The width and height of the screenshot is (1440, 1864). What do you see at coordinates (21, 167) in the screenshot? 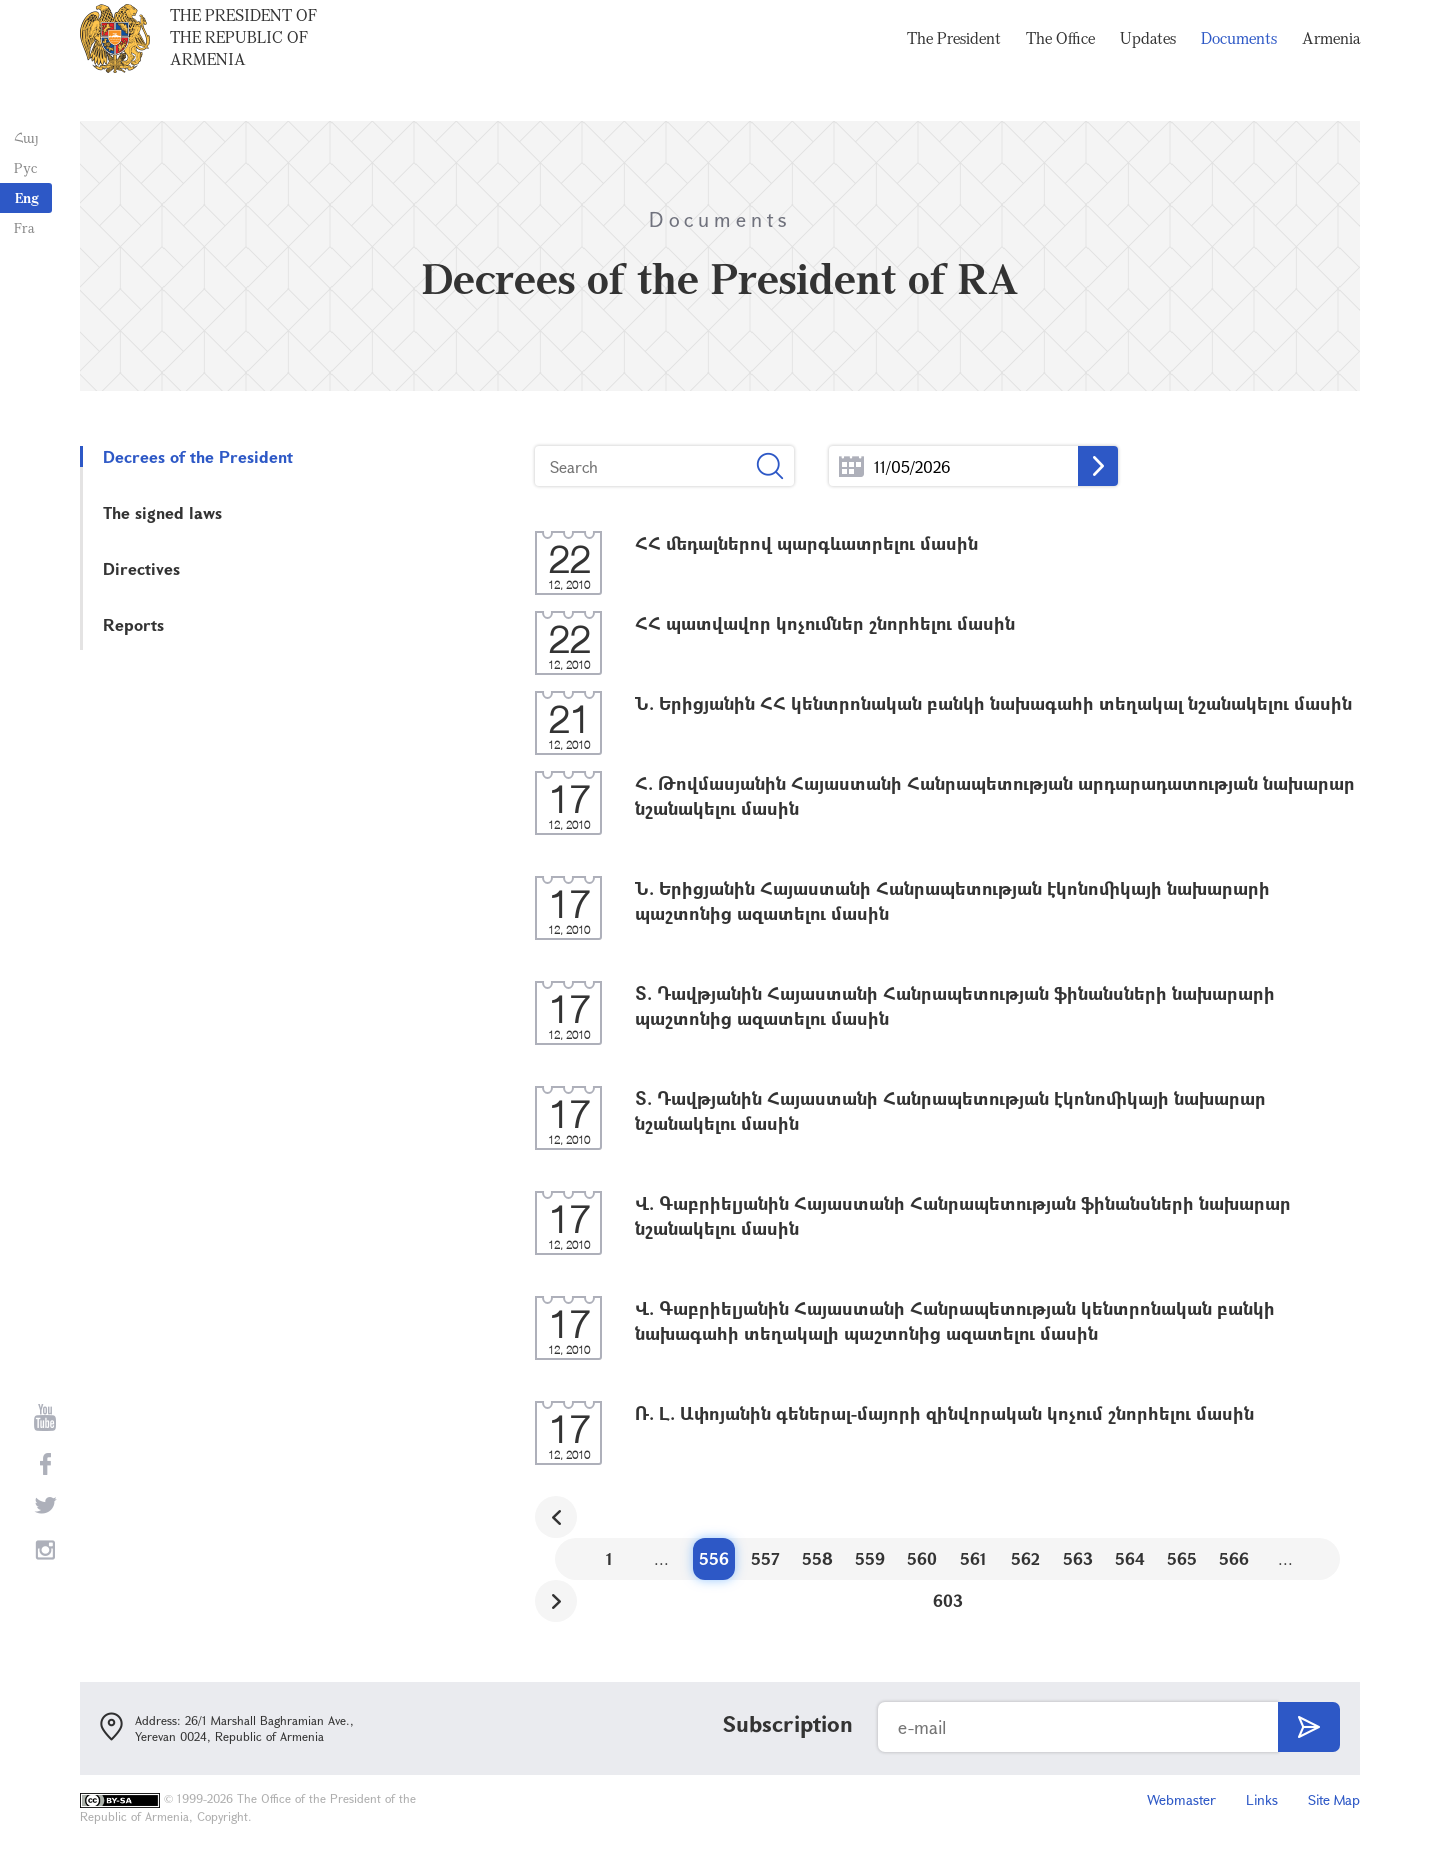
I see `Рус` at bounding box center [21, 167].